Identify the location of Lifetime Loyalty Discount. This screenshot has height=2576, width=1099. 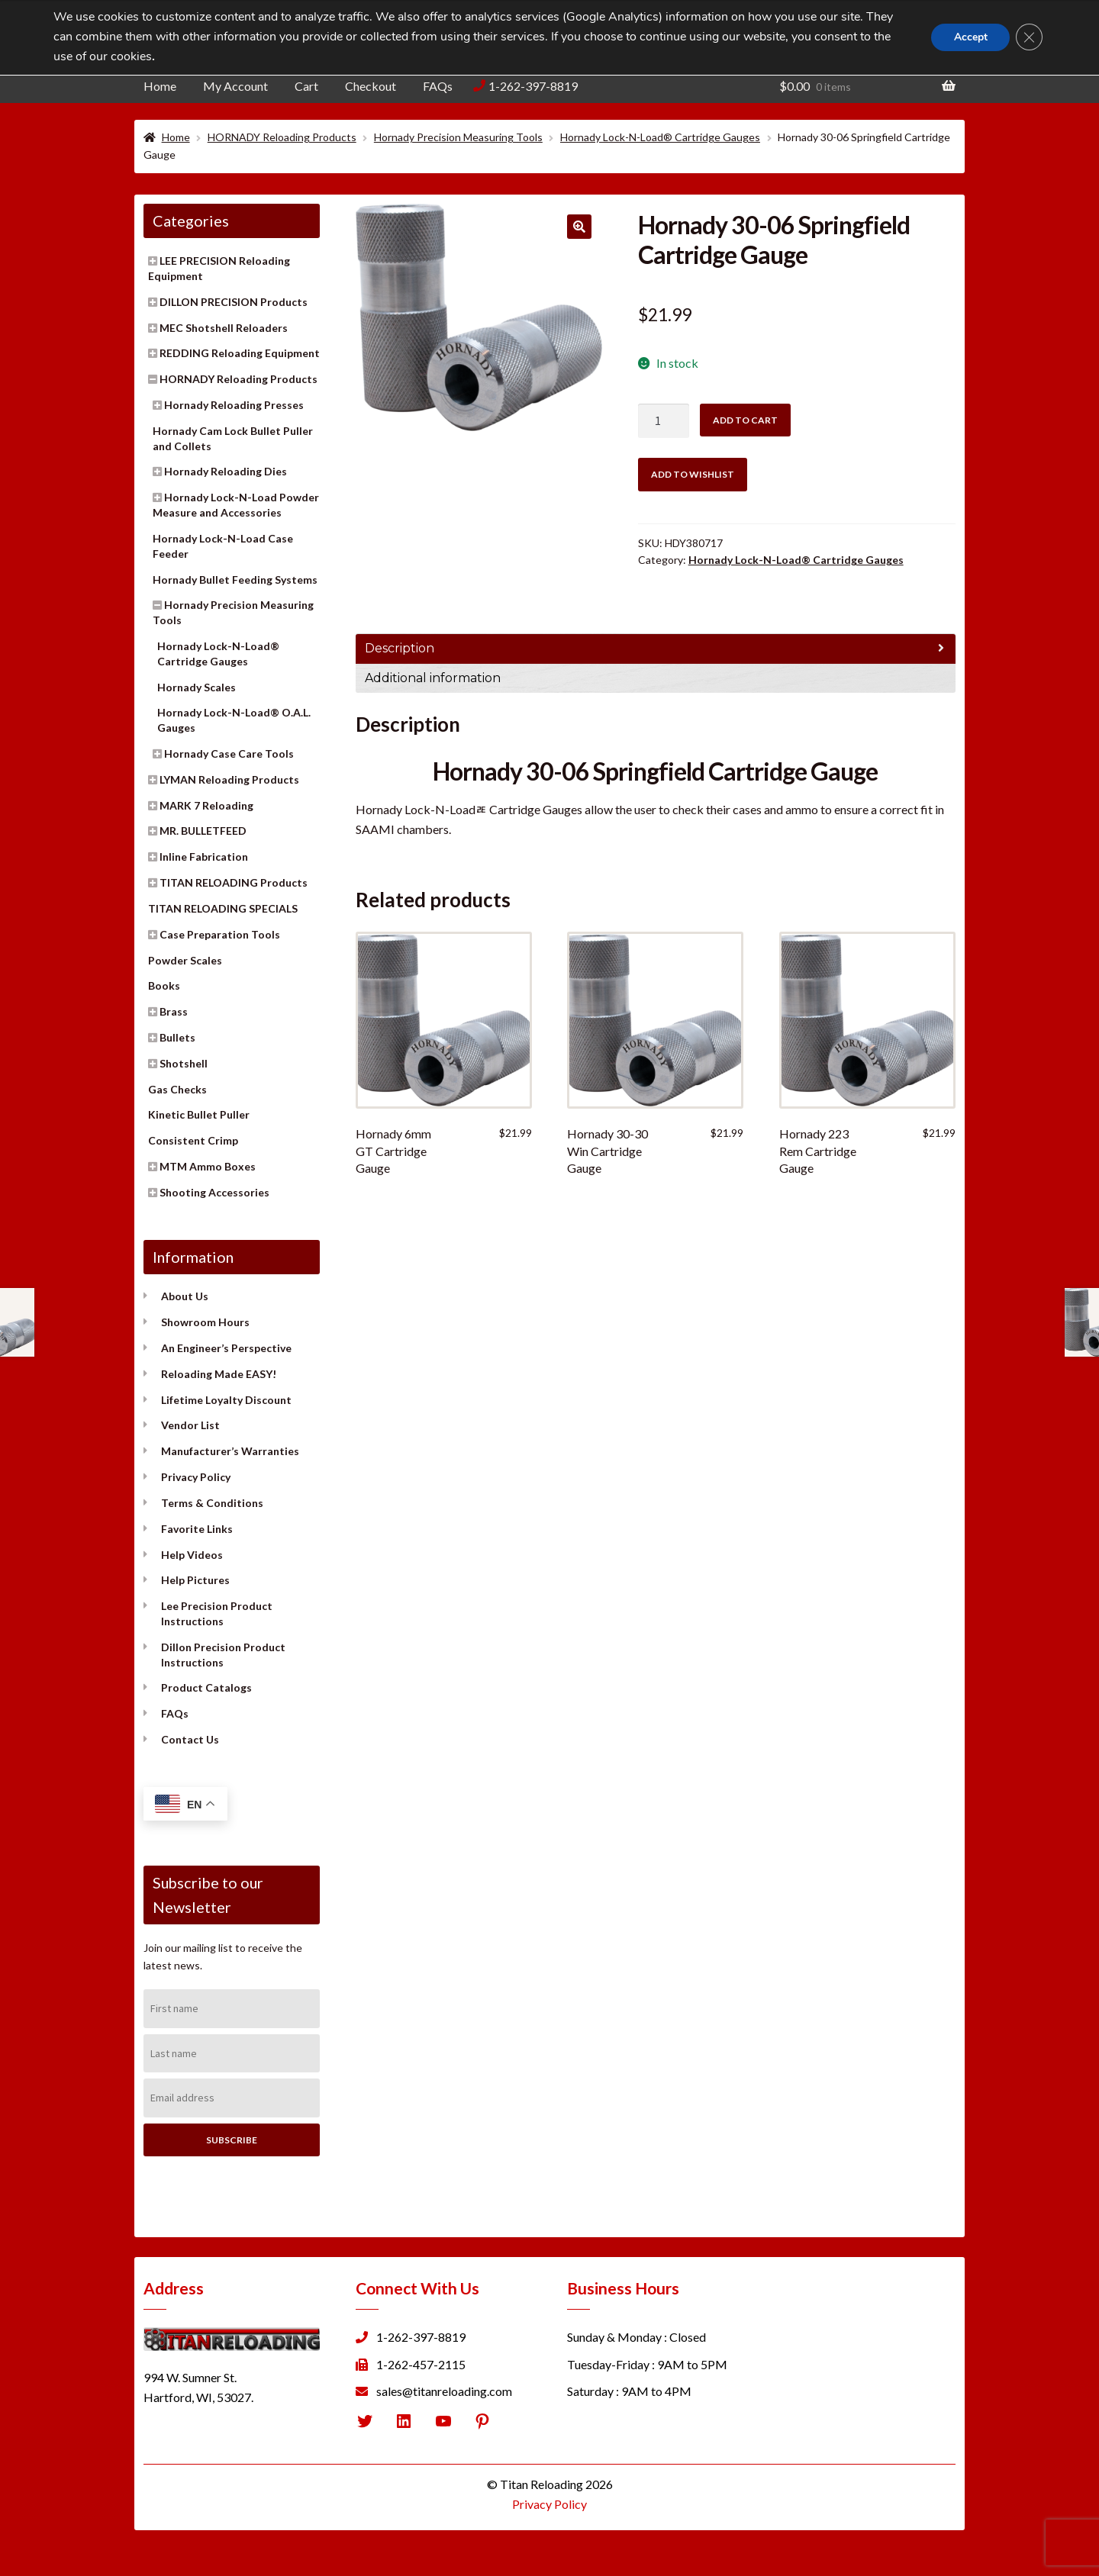
(226, 1399).